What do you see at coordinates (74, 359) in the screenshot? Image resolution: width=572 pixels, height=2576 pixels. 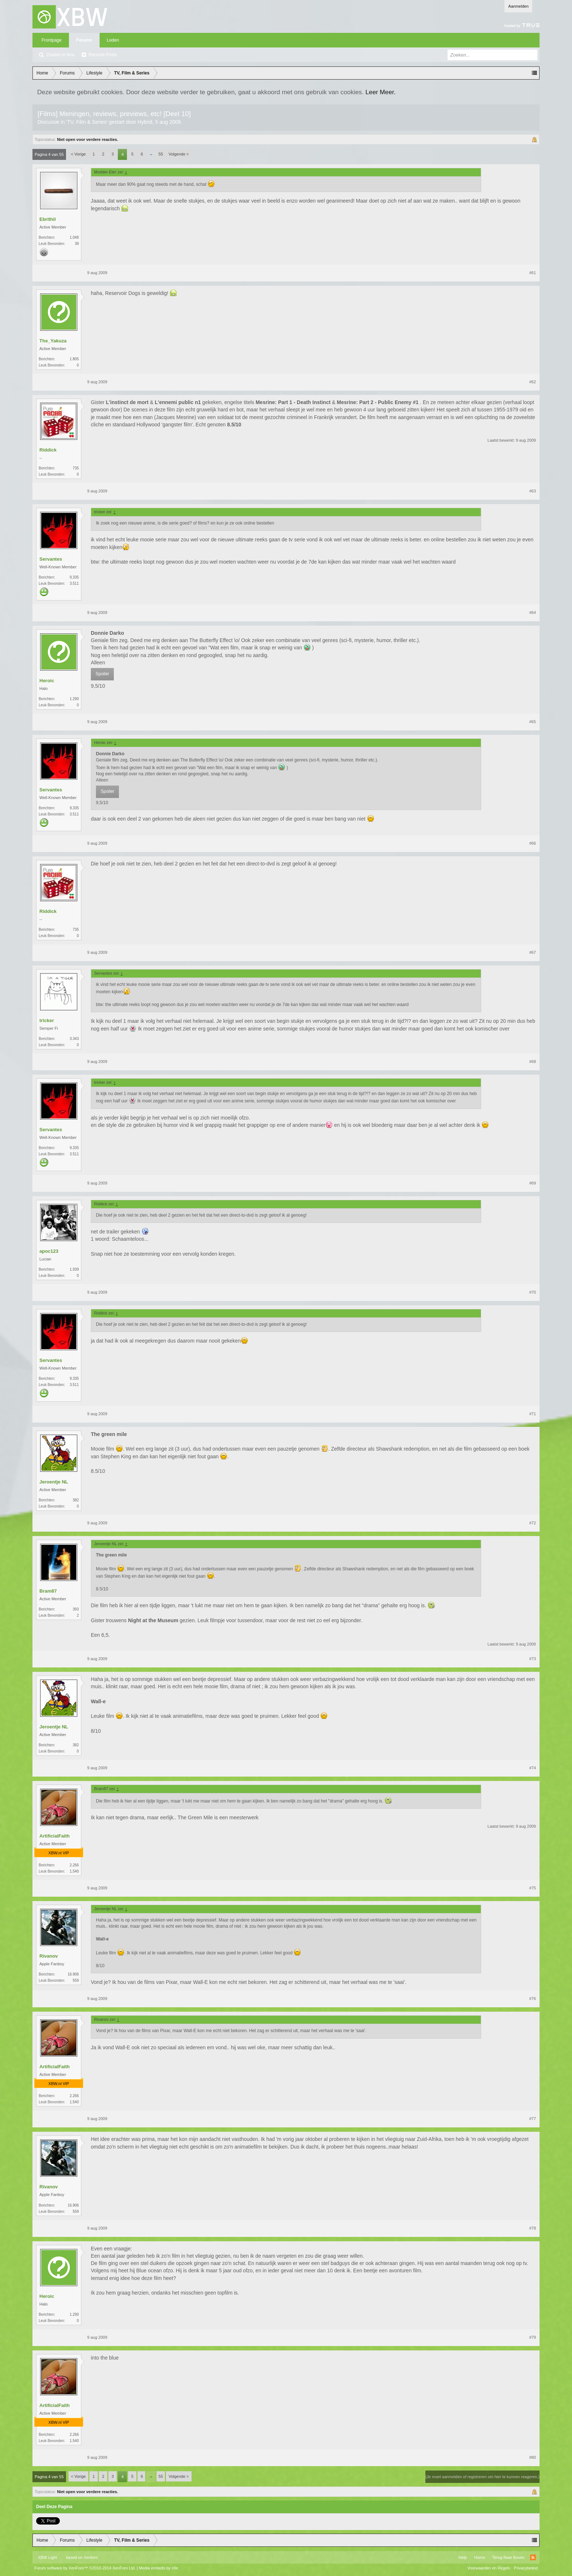 I see `1.805` at bounding box center [74, 359].